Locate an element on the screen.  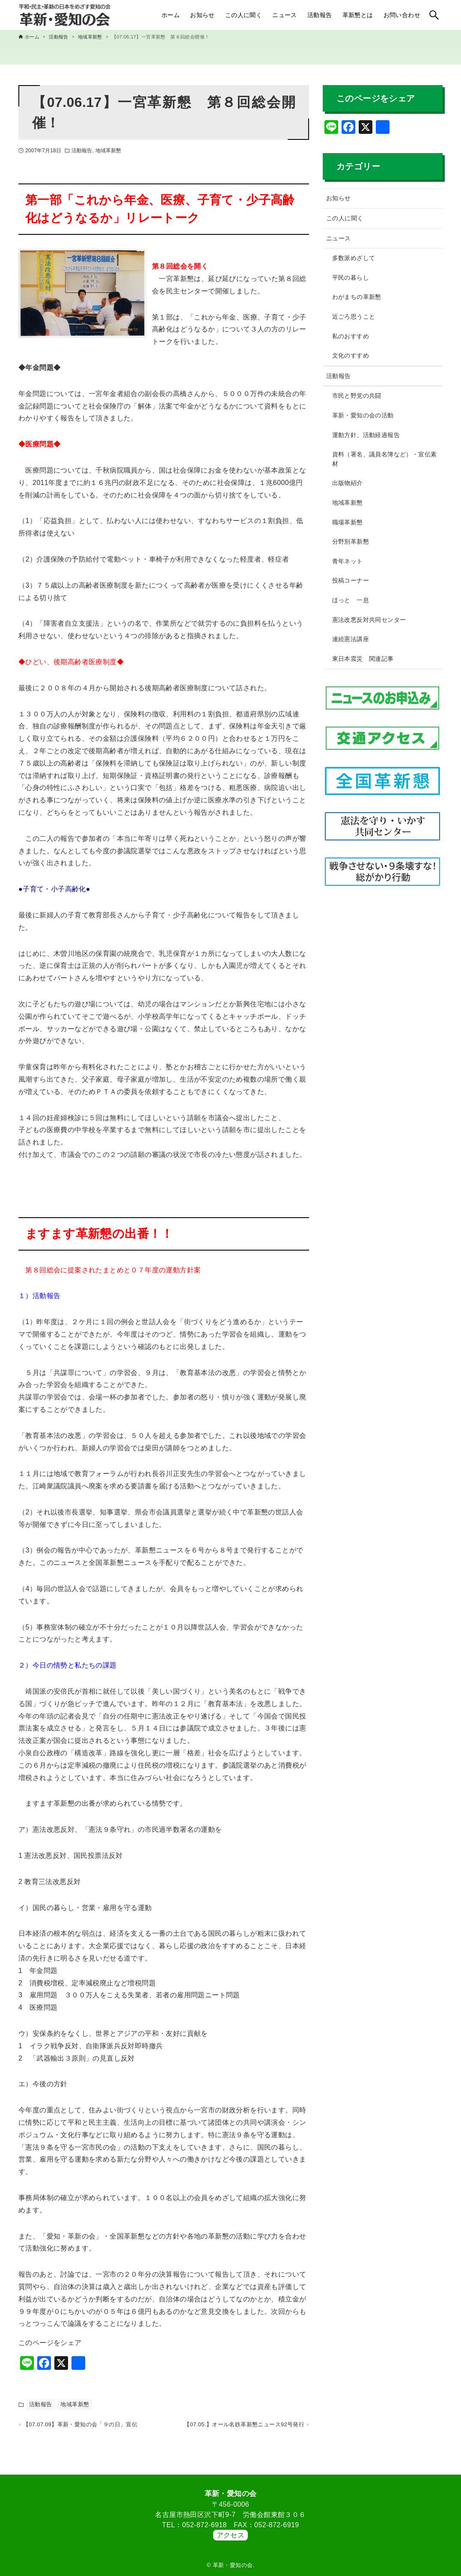
お知らせ is located at coordinates (338, 198).